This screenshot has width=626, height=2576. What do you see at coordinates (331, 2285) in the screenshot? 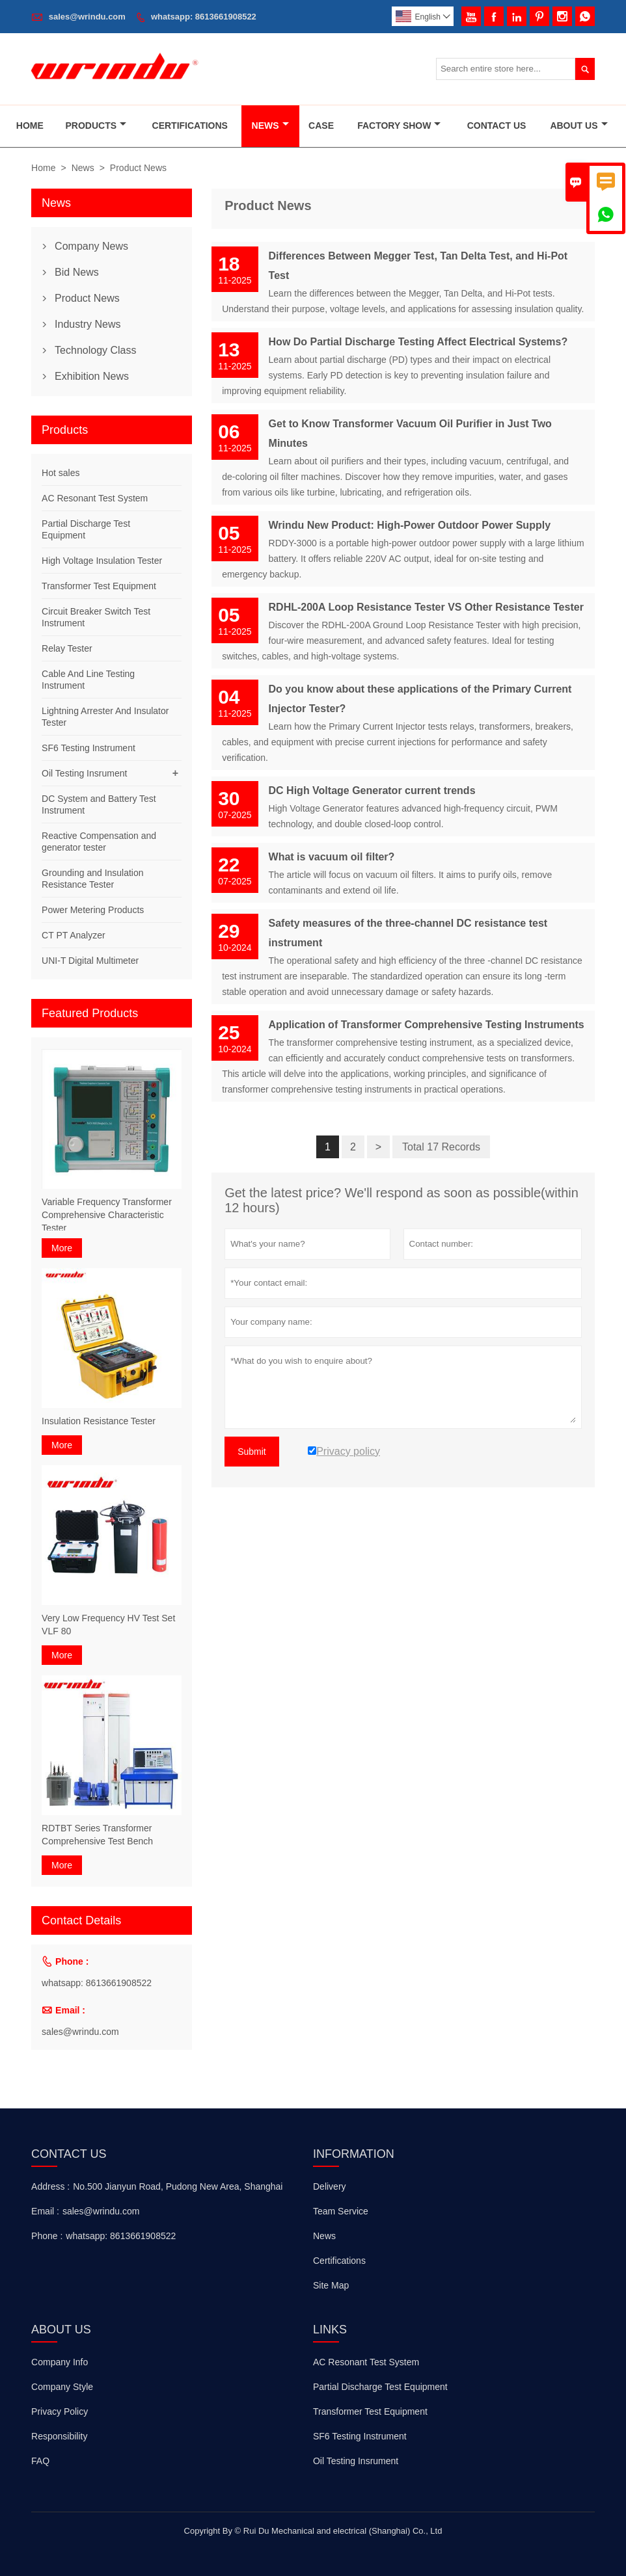
I see `Site Map` at bounding box center [331, 2285].